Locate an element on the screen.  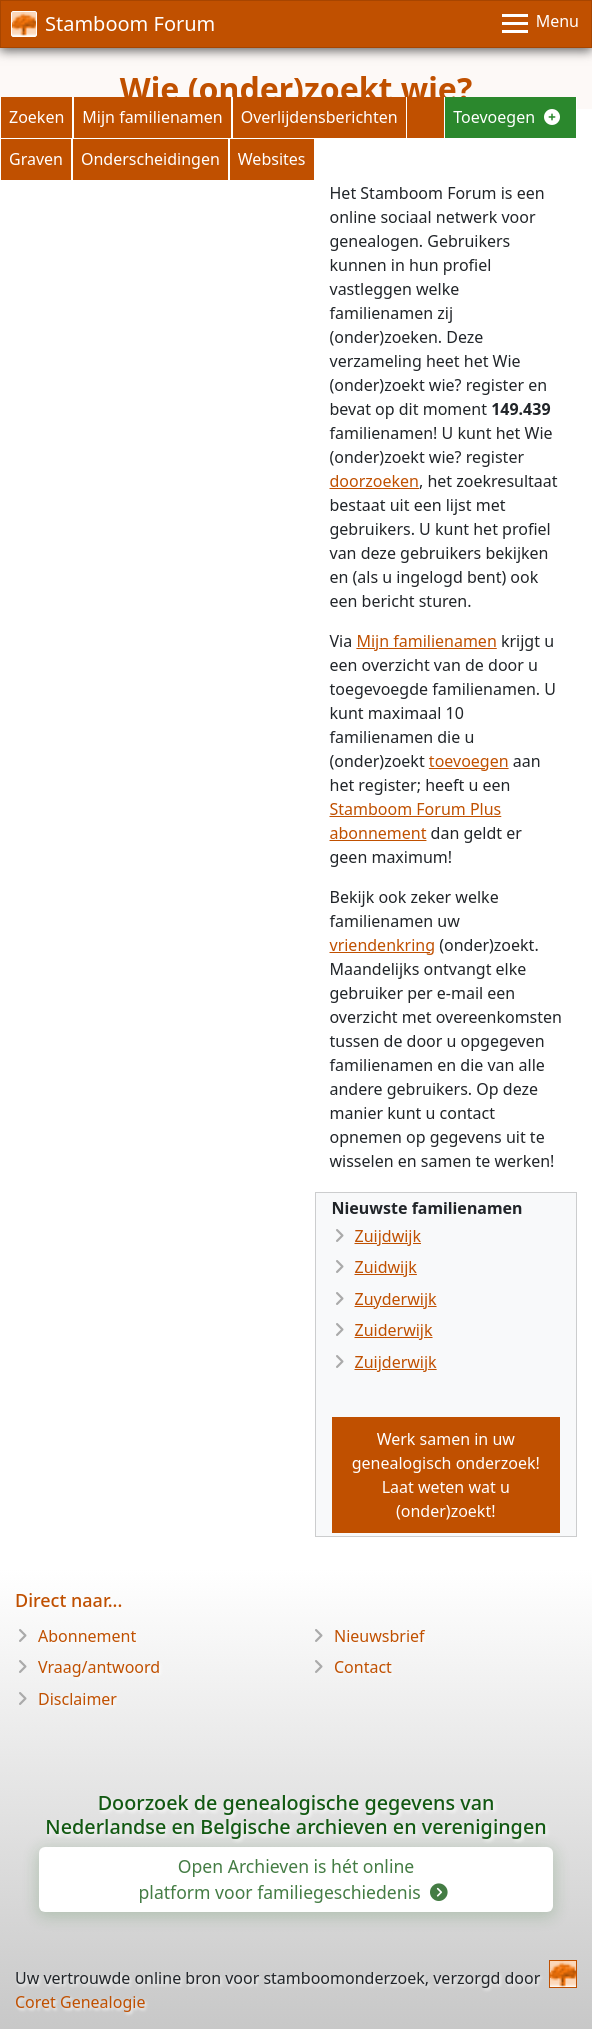
[Menu] is located at coordinates (540, 24).